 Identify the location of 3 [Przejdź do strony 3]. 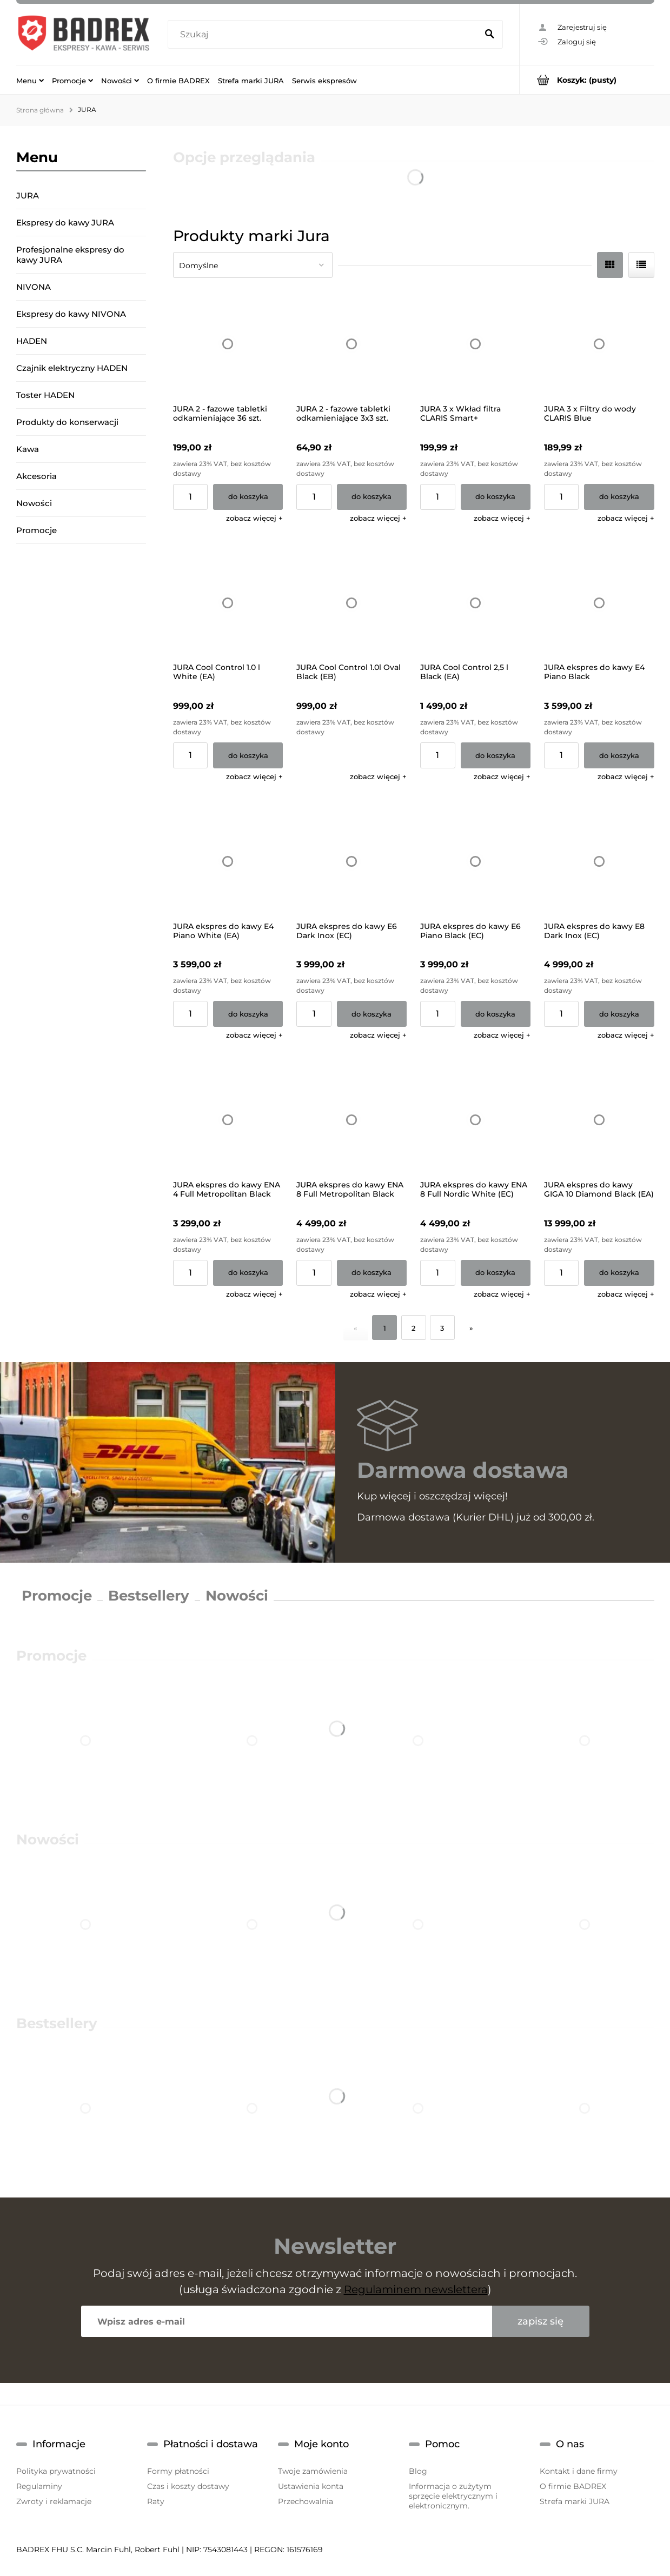
(442, 1328).